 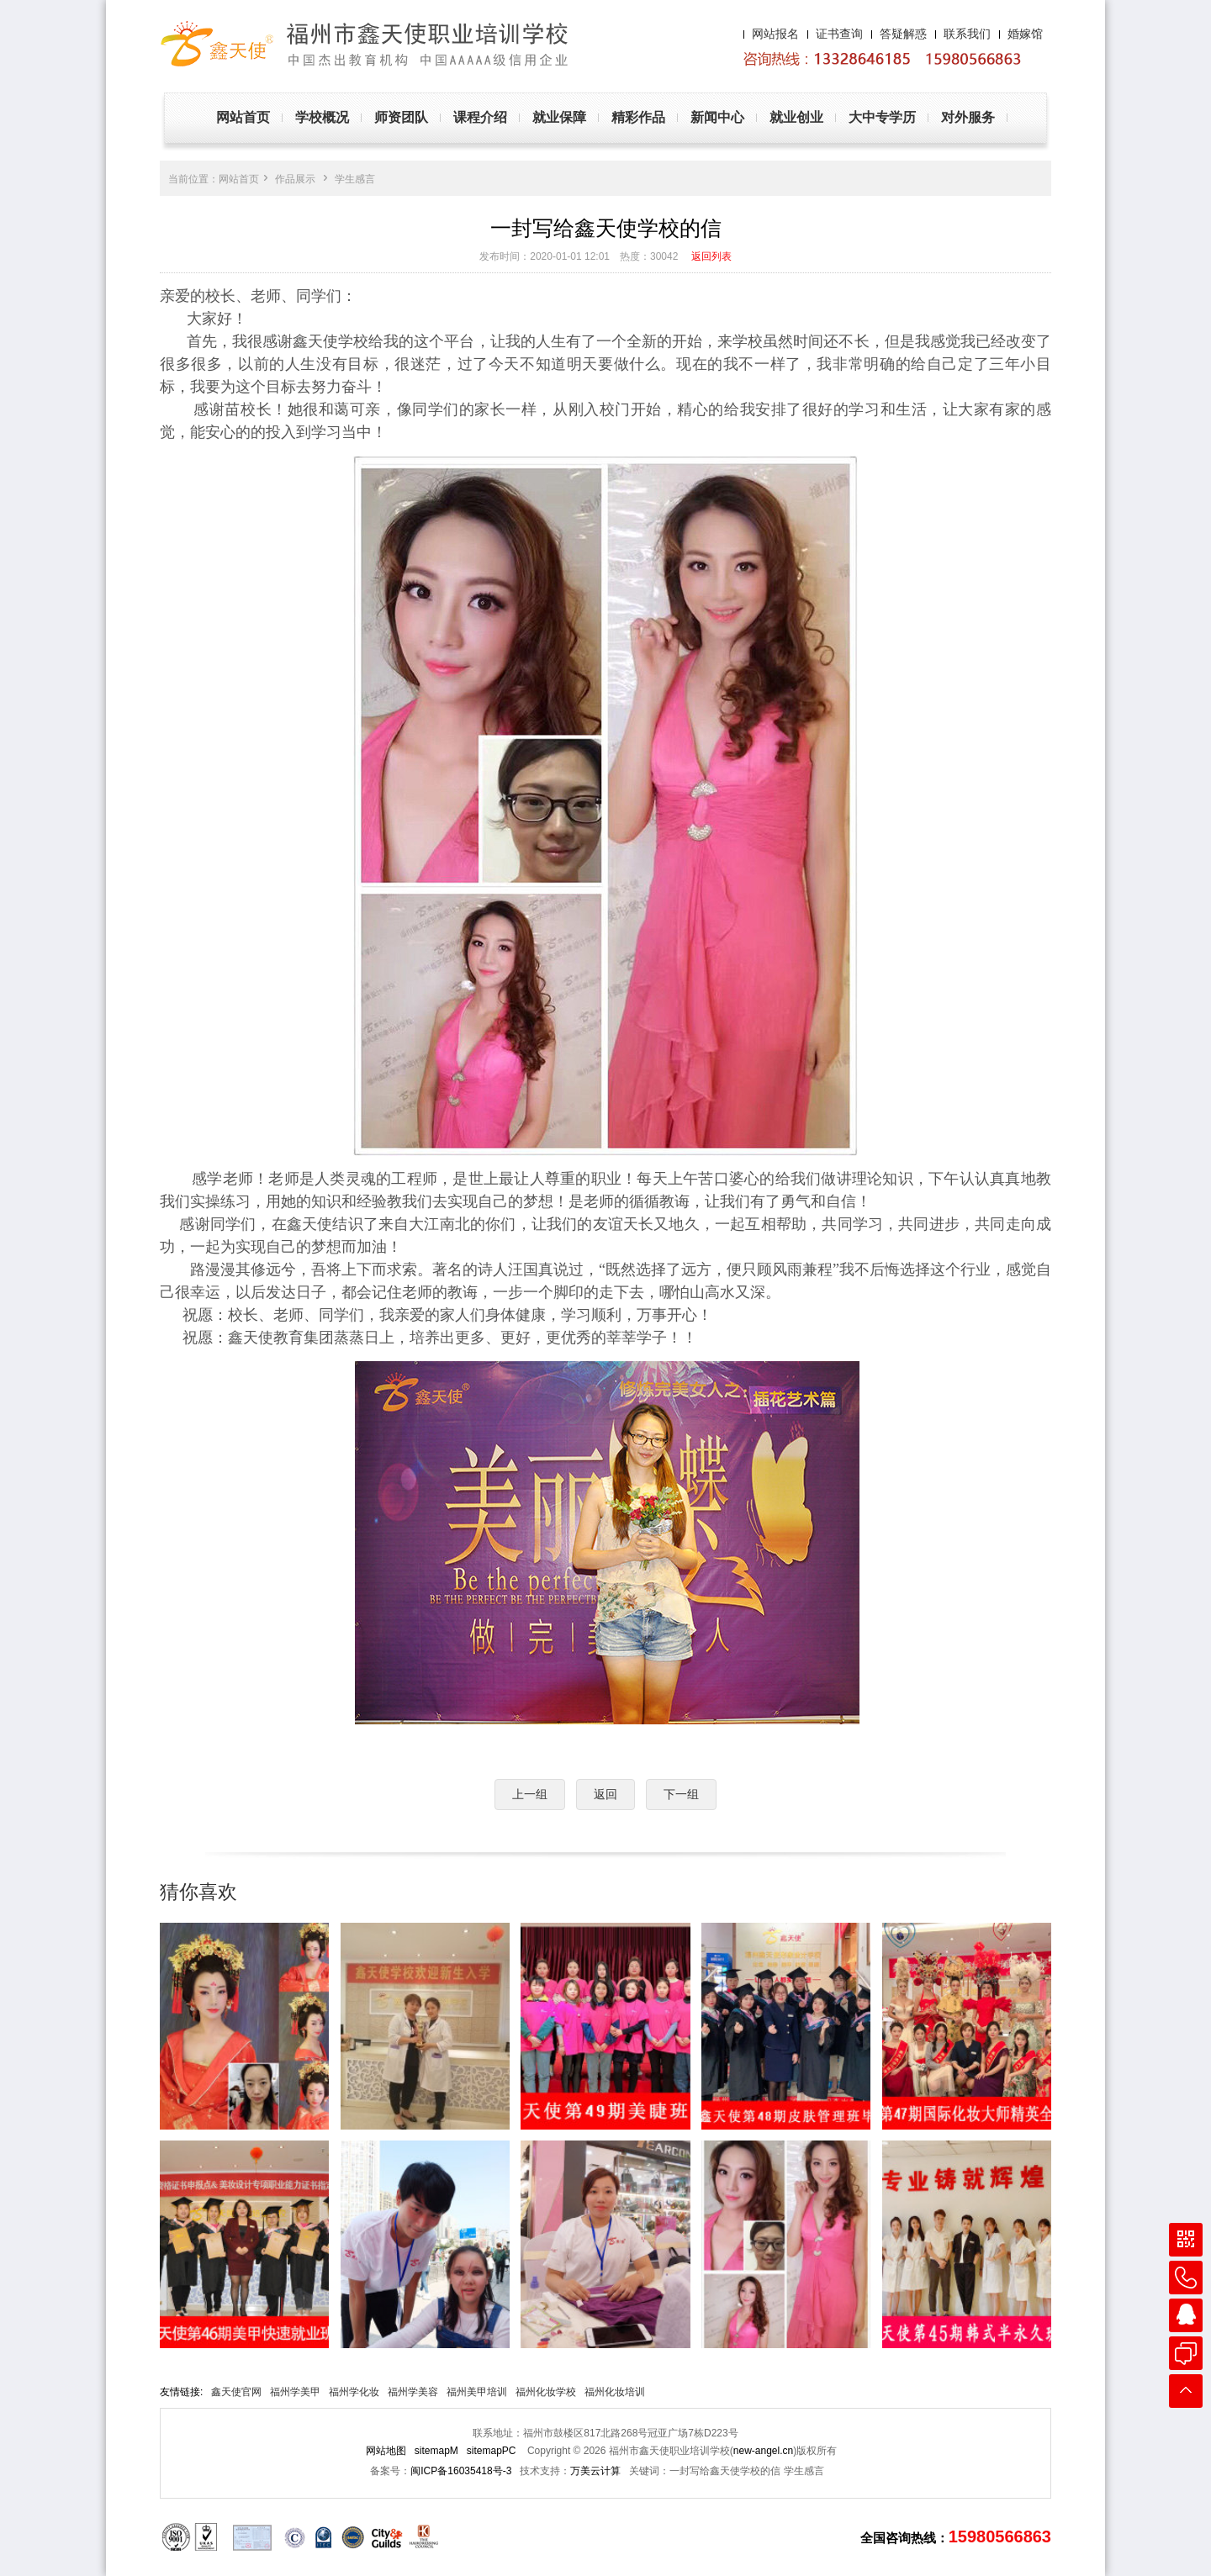 I want to click on sitemapPC, so click(x=491, y=2451).